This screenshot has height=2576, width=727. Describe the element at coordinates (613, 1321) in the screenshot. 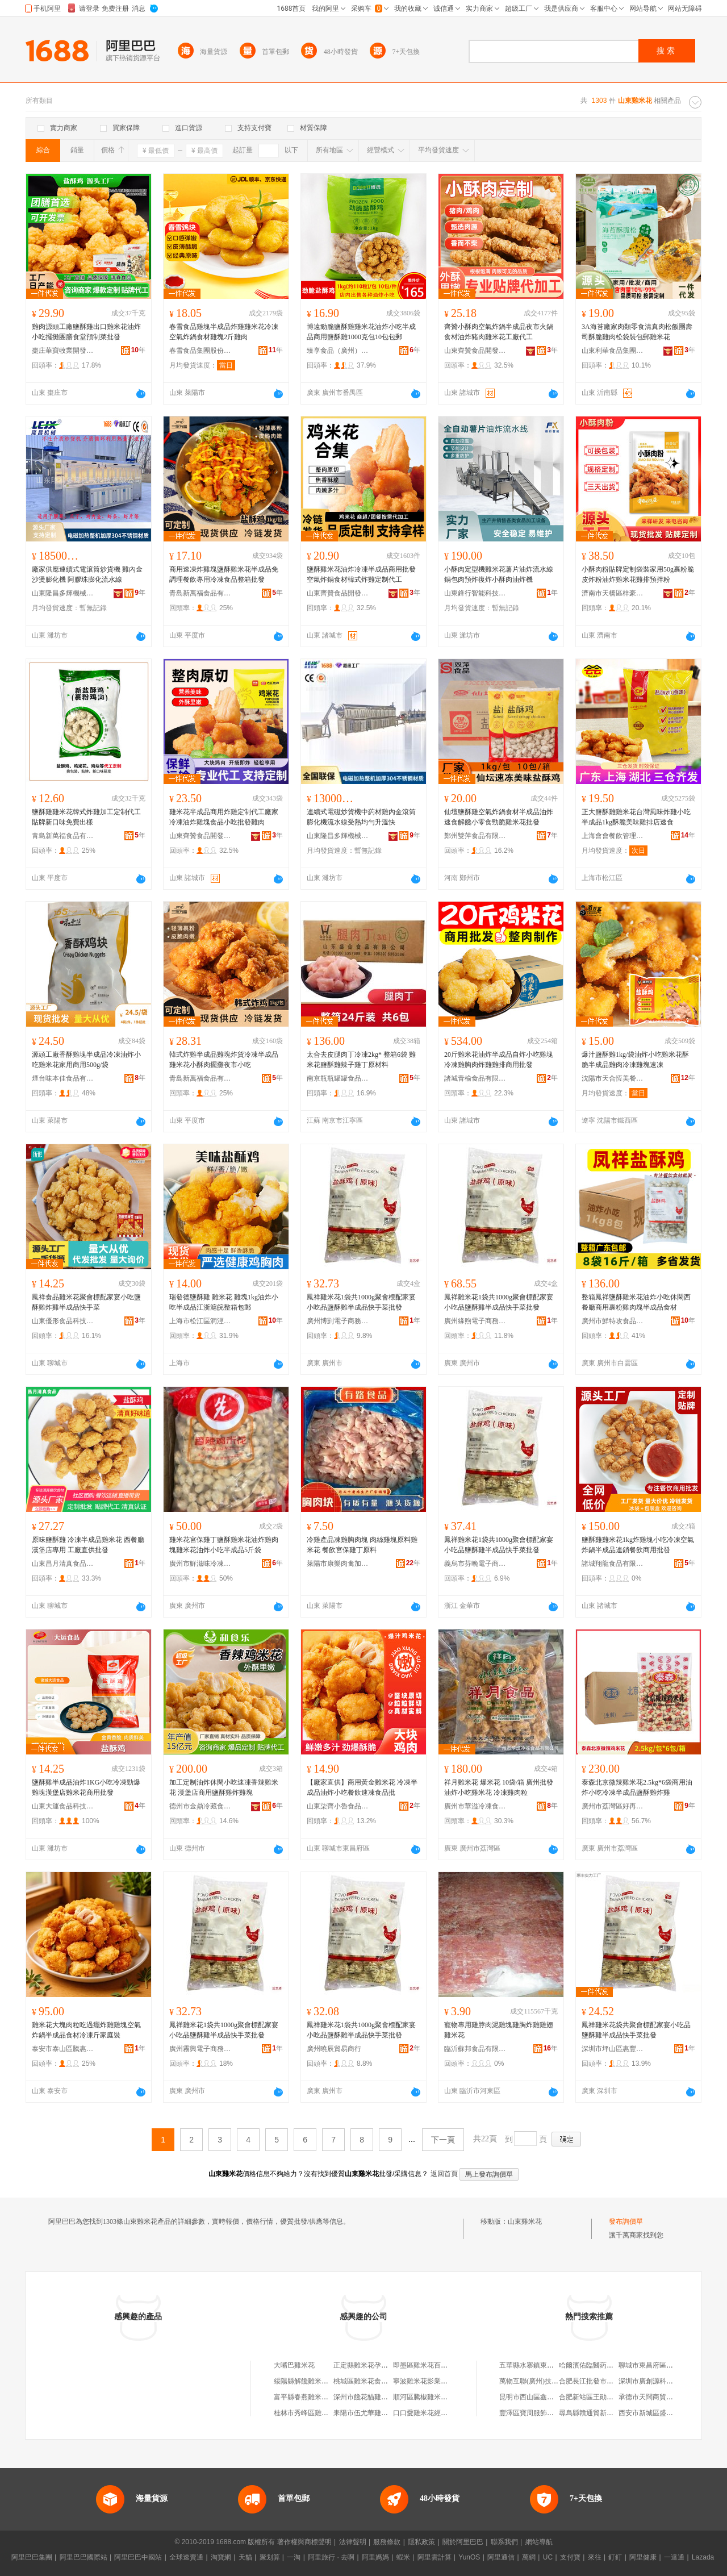

I see `廣州市鮮特攻食品有限公司` at that location.